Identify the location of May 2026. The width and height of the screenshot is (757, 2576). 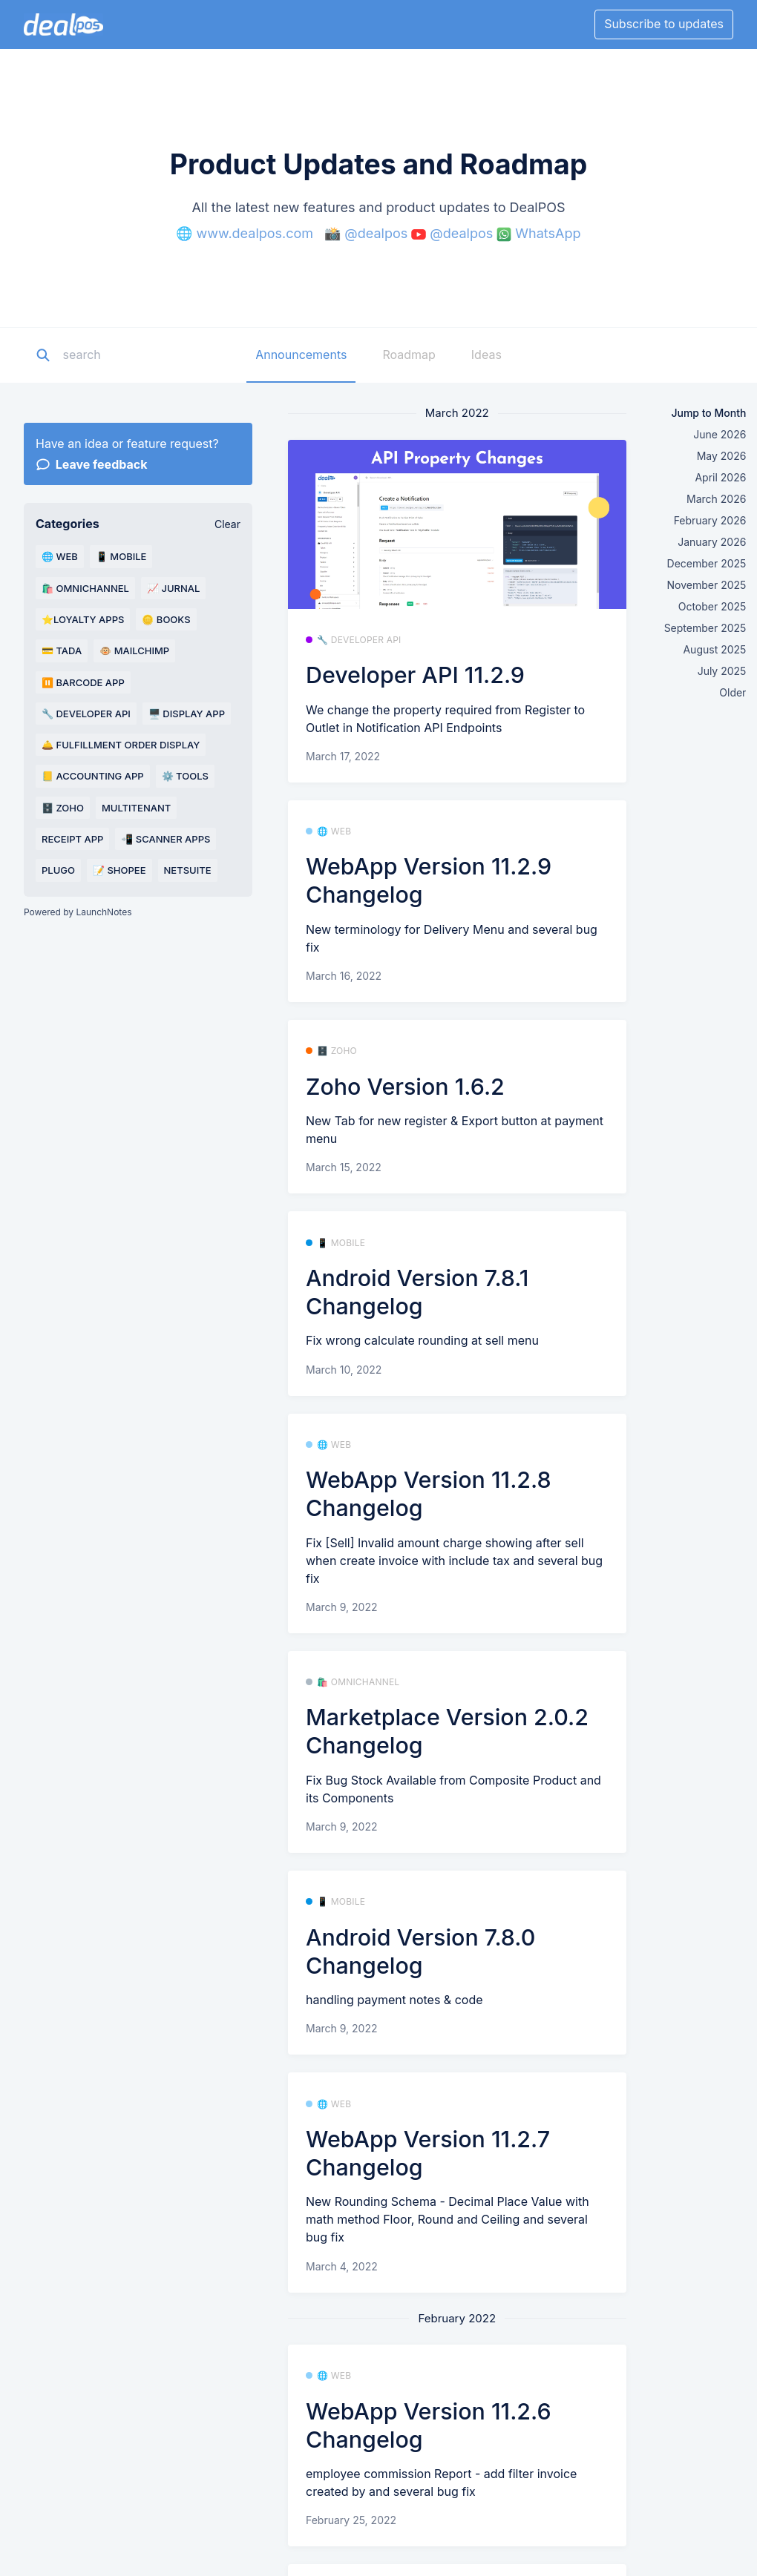
(722, 455).